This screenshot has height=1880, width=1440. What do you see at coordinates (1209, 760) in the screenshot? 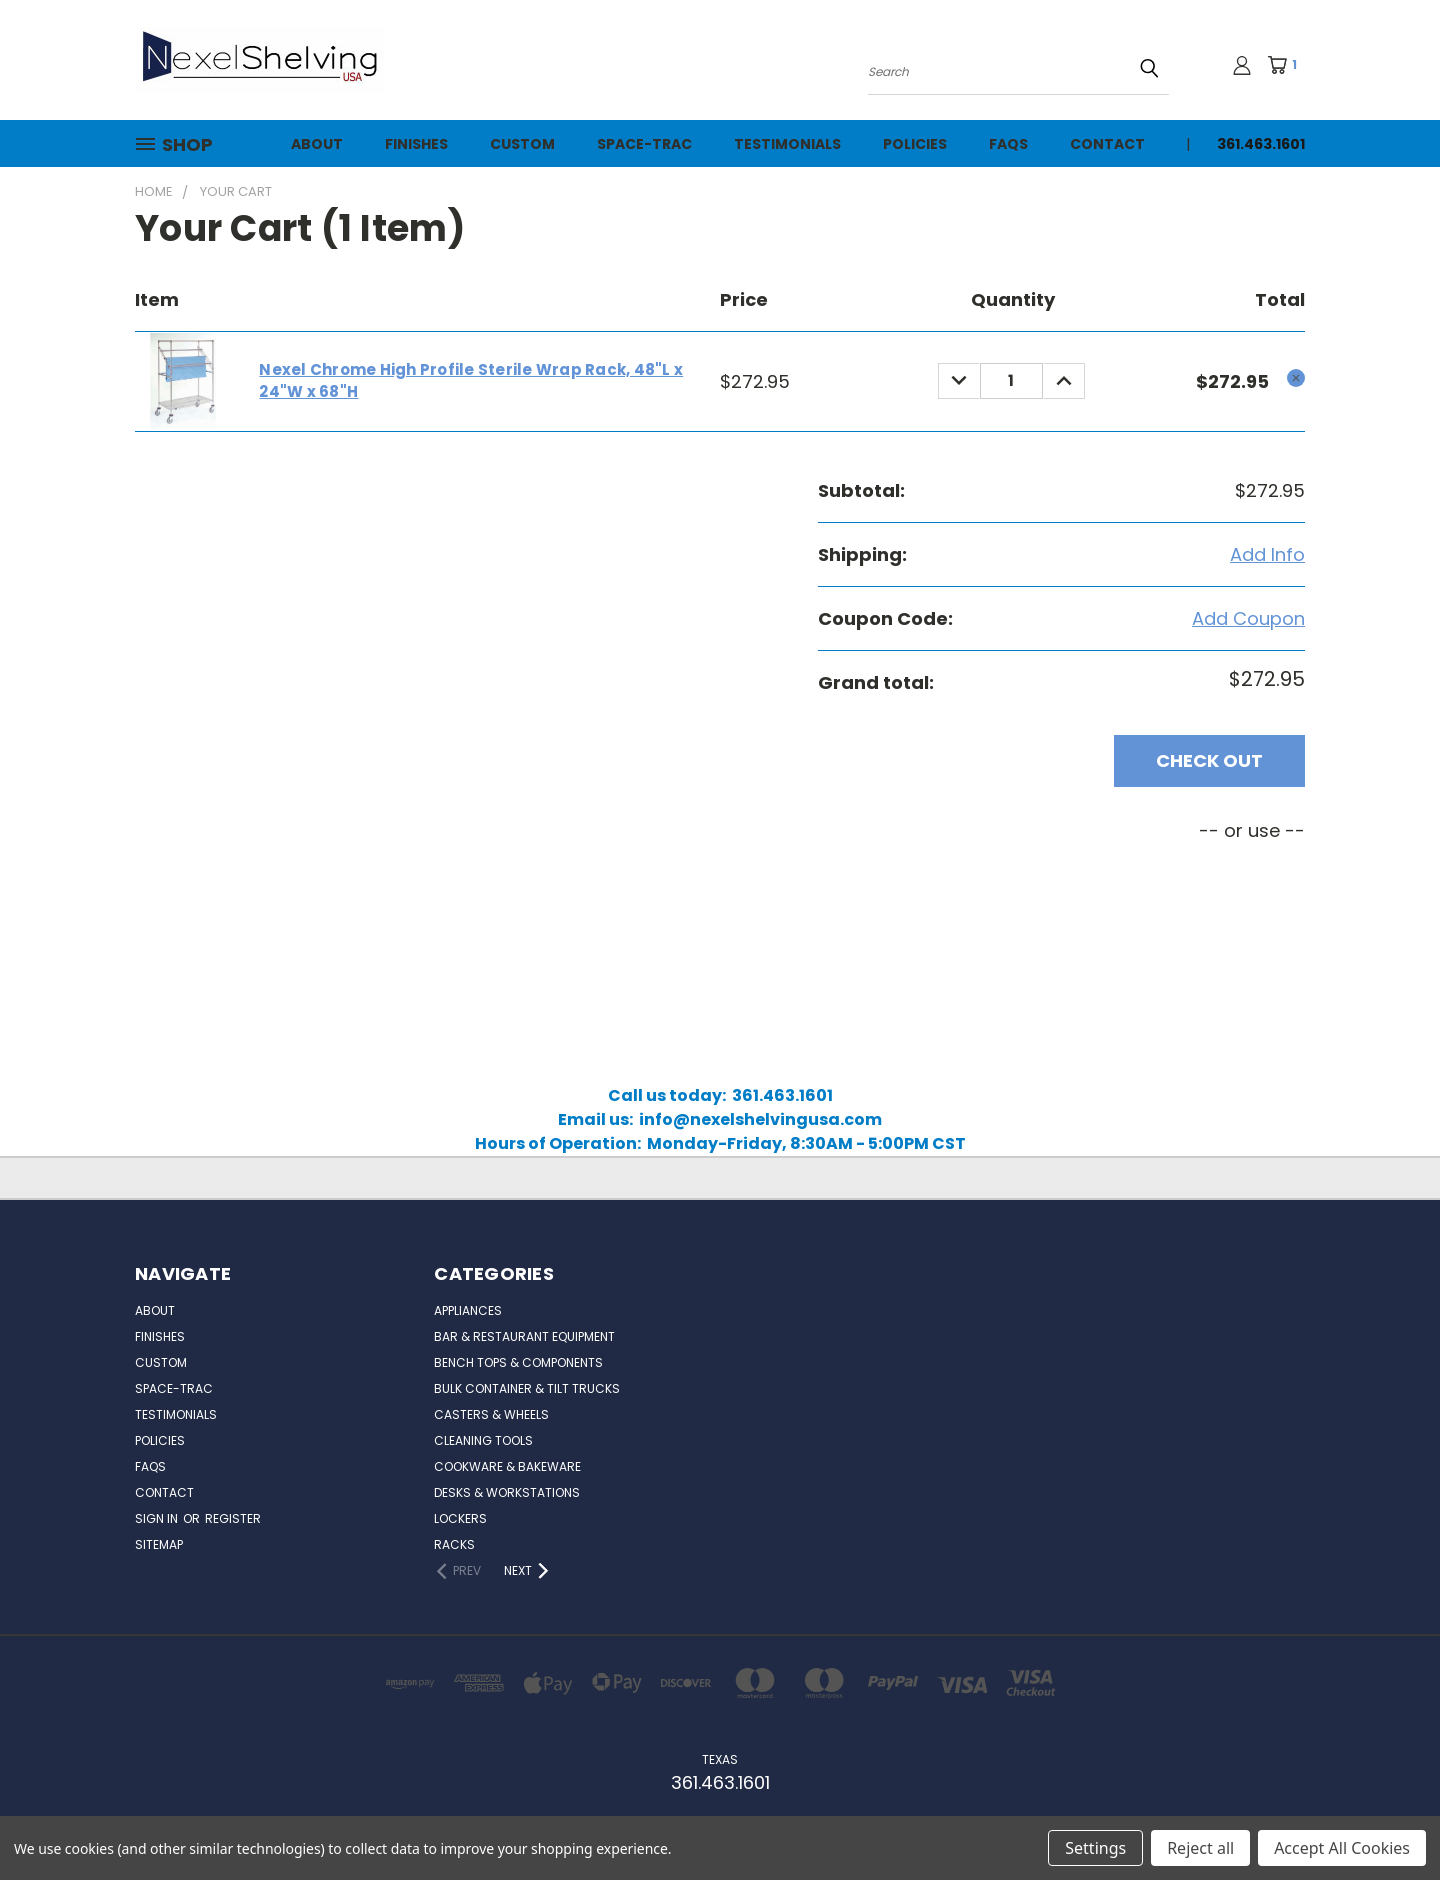
I see `Check out` at bounding box center [1209, 760].